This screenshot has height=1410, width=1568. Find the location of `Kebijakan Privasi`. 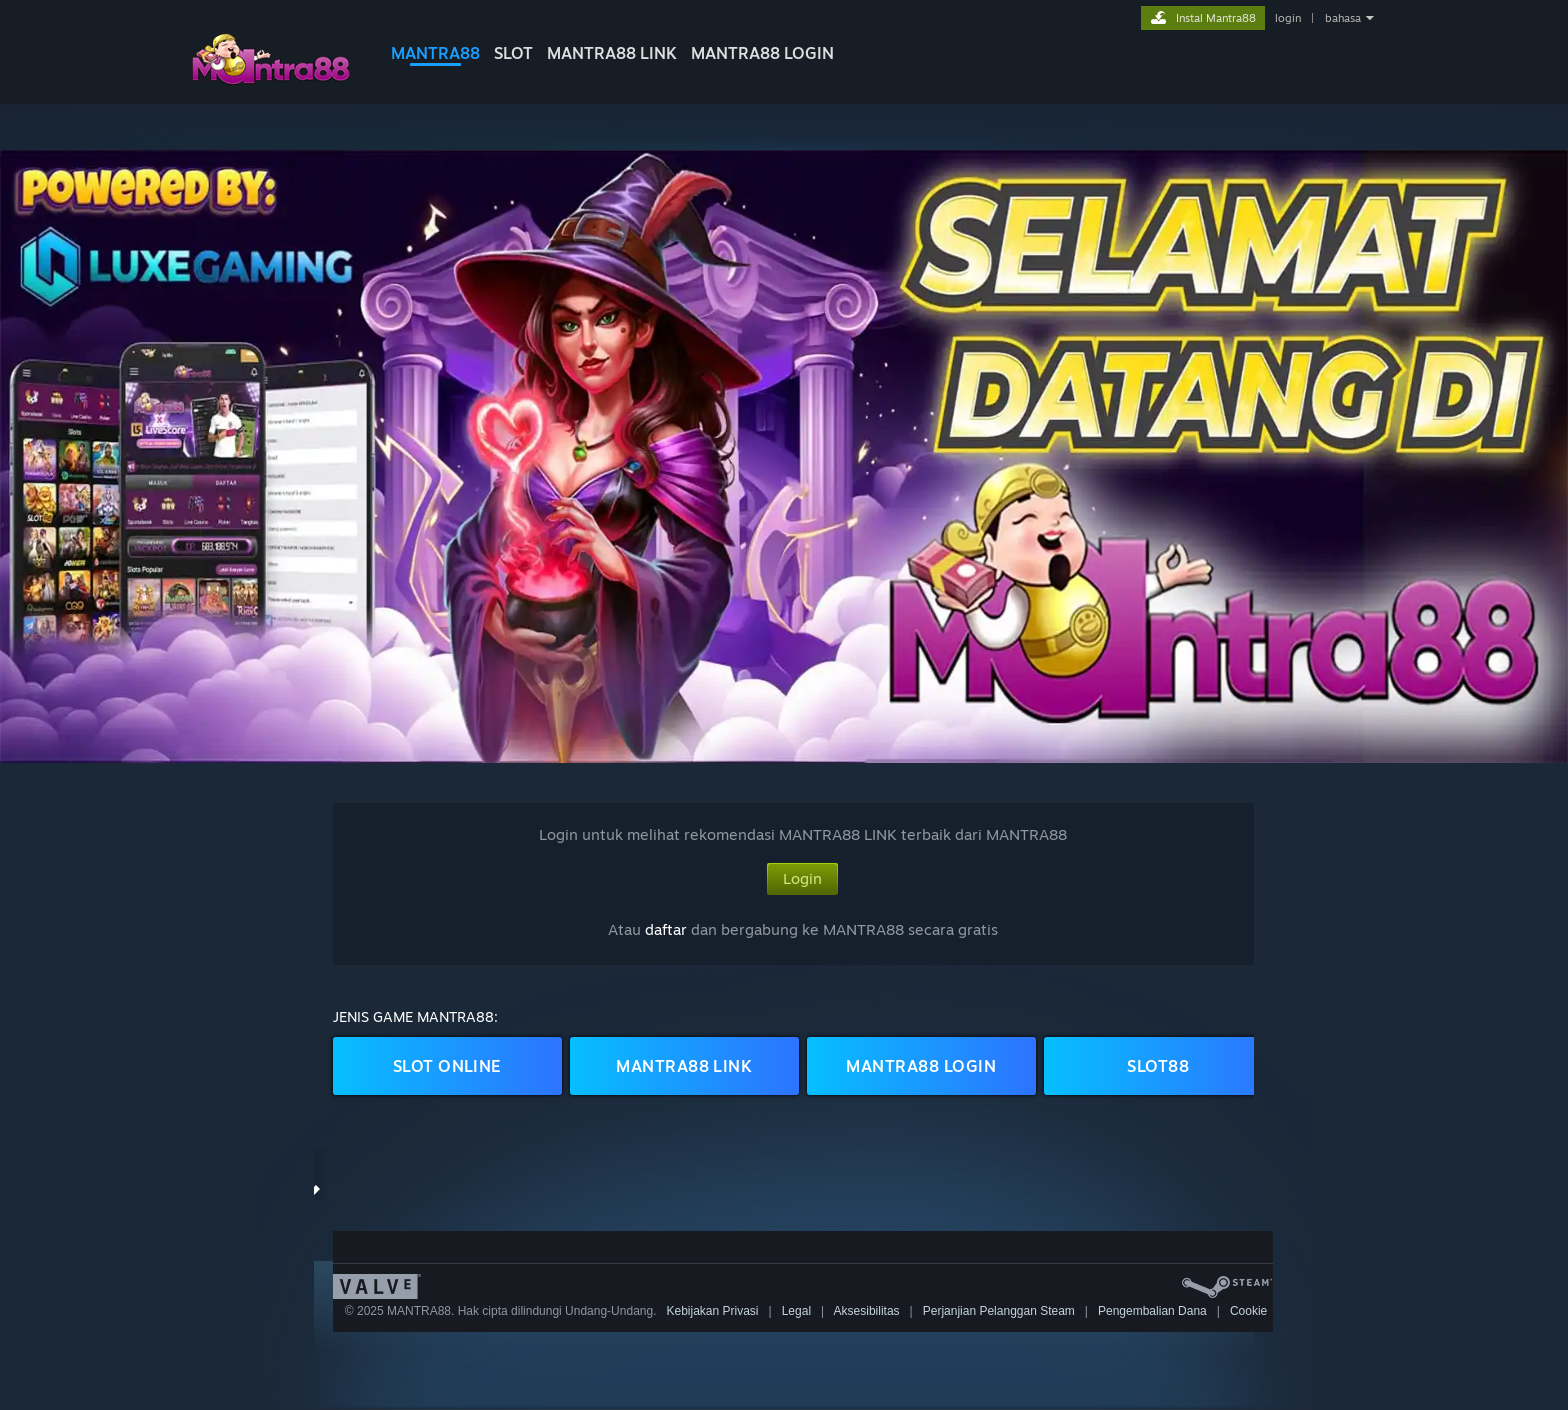

Kebijakan Privasi is located at coordinates (712, 1311).